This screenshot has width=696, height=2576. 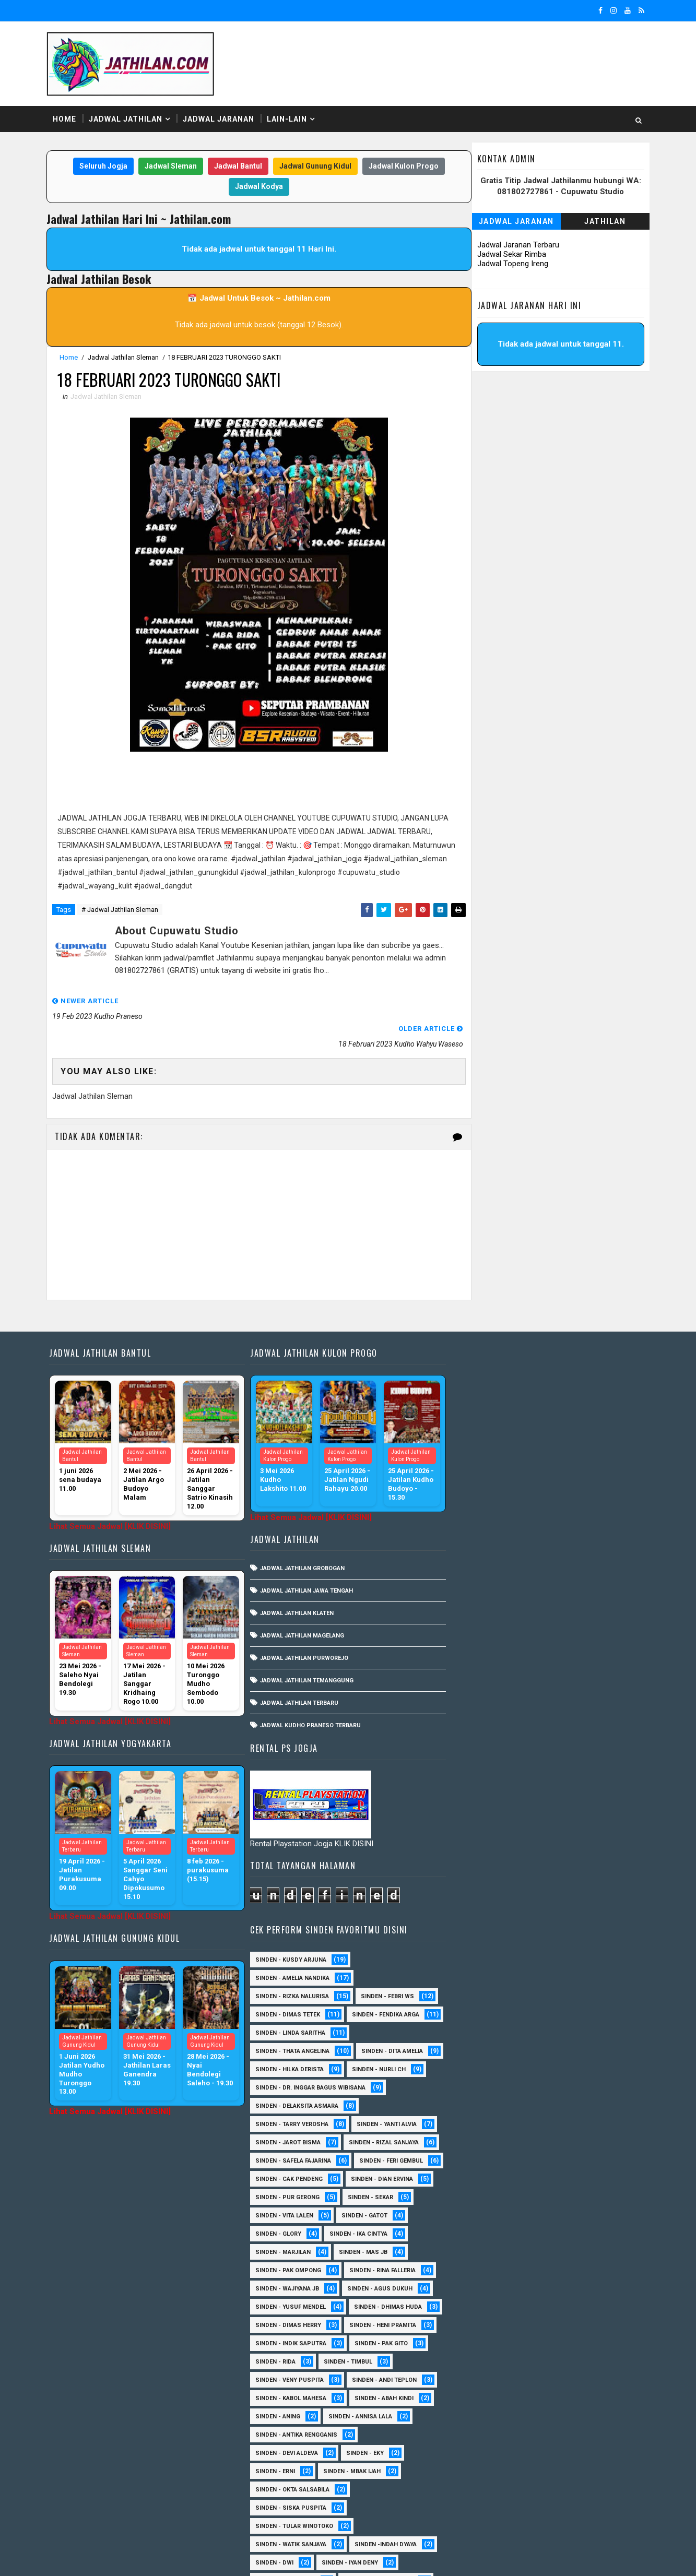 What do you see at coordinates (489, 1977) in the screenshot?
I see `Sinden - Tular Winotoko` at bounding box center [489, 1977].